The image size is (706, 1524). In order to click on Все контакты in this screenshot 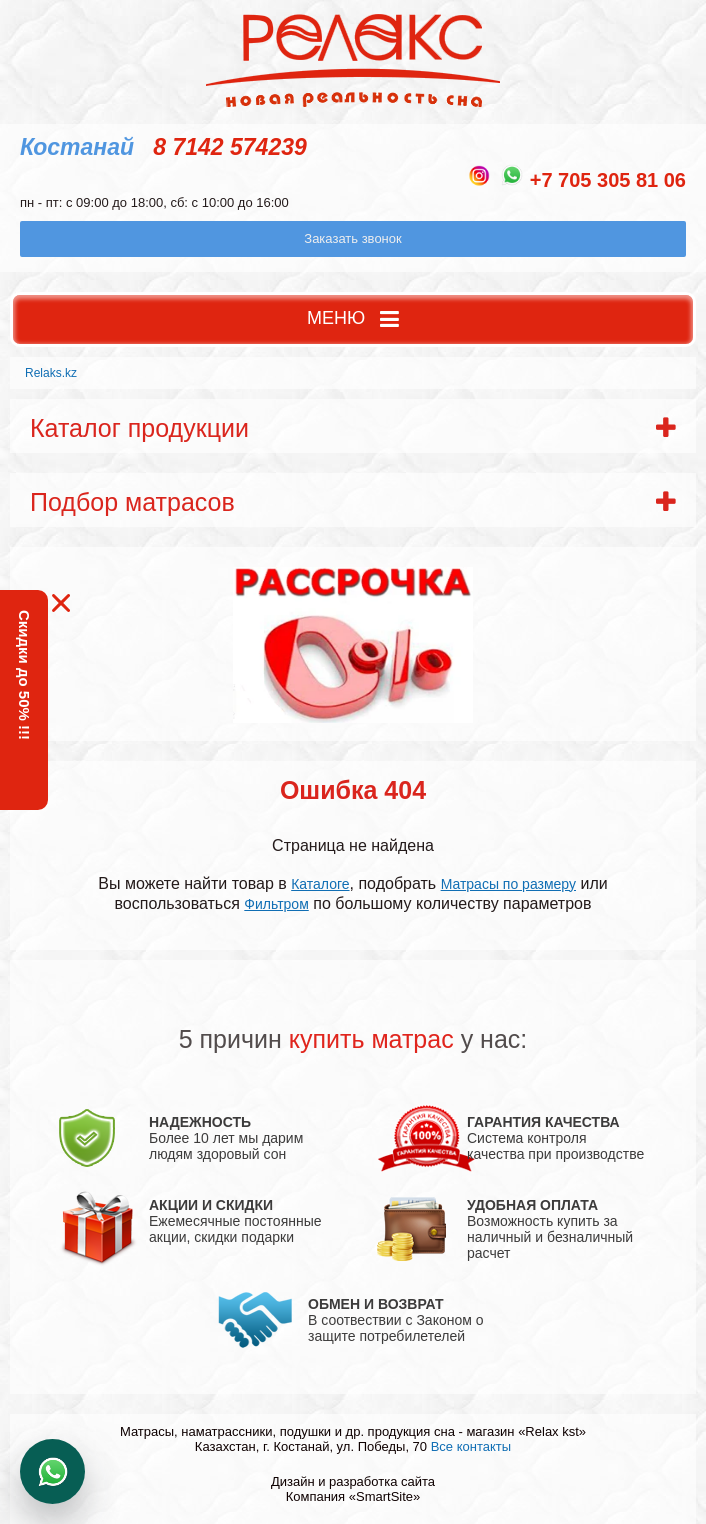, I will do `click(471, 1446)`.